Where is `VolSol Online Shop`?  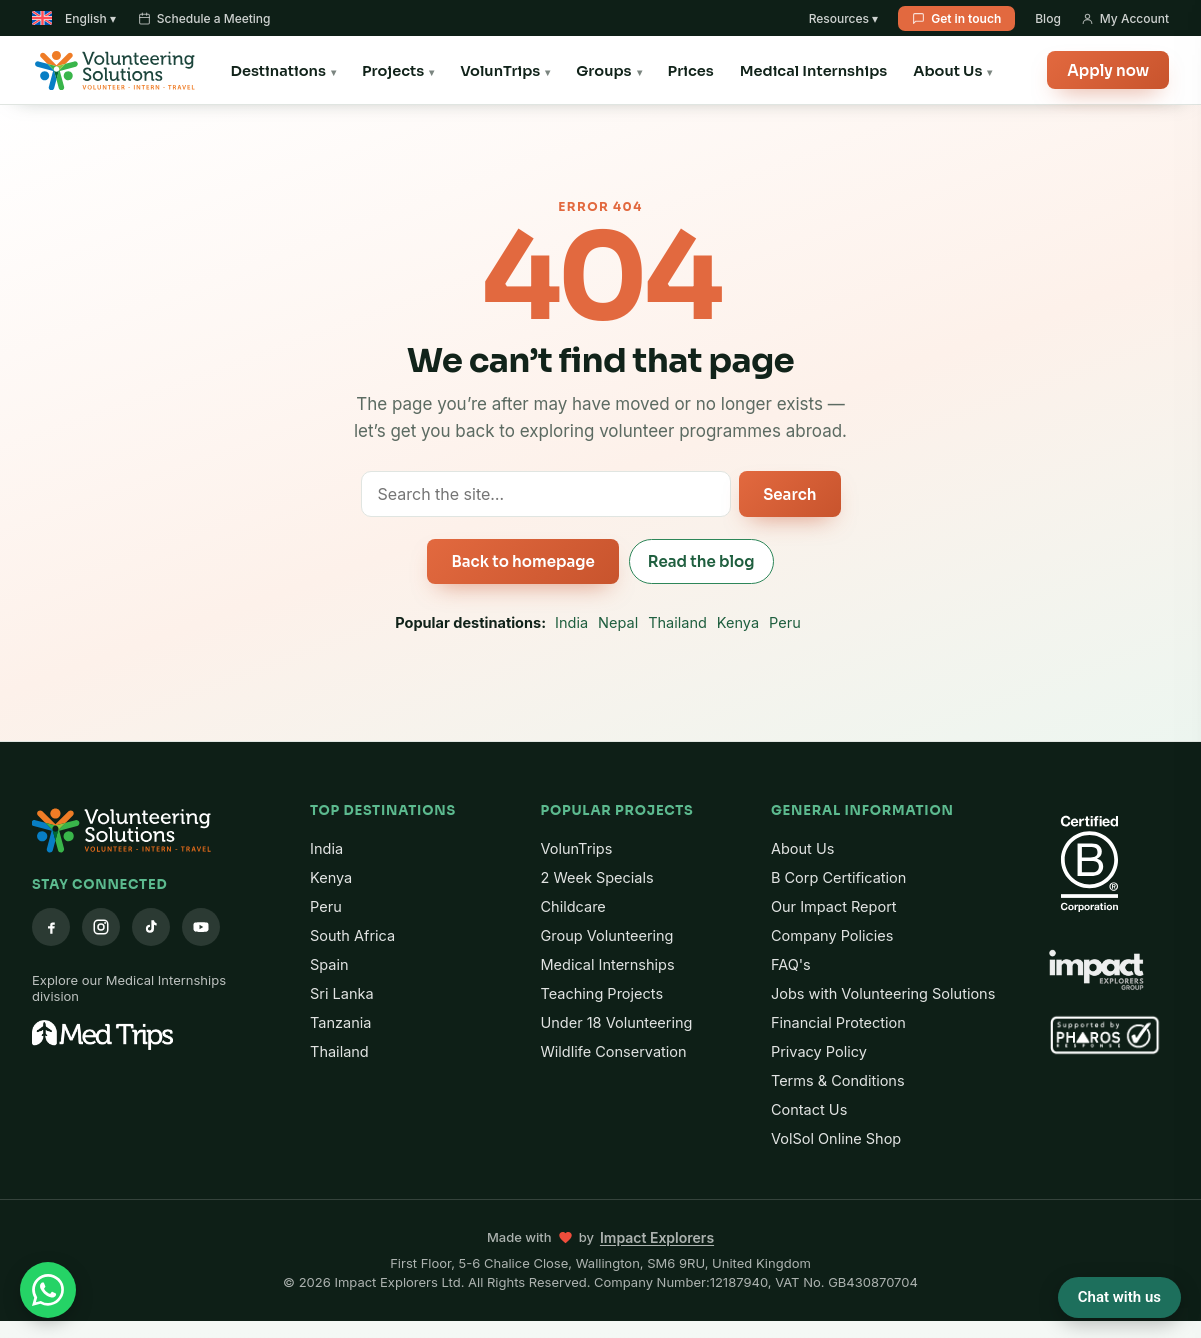
VolSol Online Shop is located at coordinates (836, 1138).